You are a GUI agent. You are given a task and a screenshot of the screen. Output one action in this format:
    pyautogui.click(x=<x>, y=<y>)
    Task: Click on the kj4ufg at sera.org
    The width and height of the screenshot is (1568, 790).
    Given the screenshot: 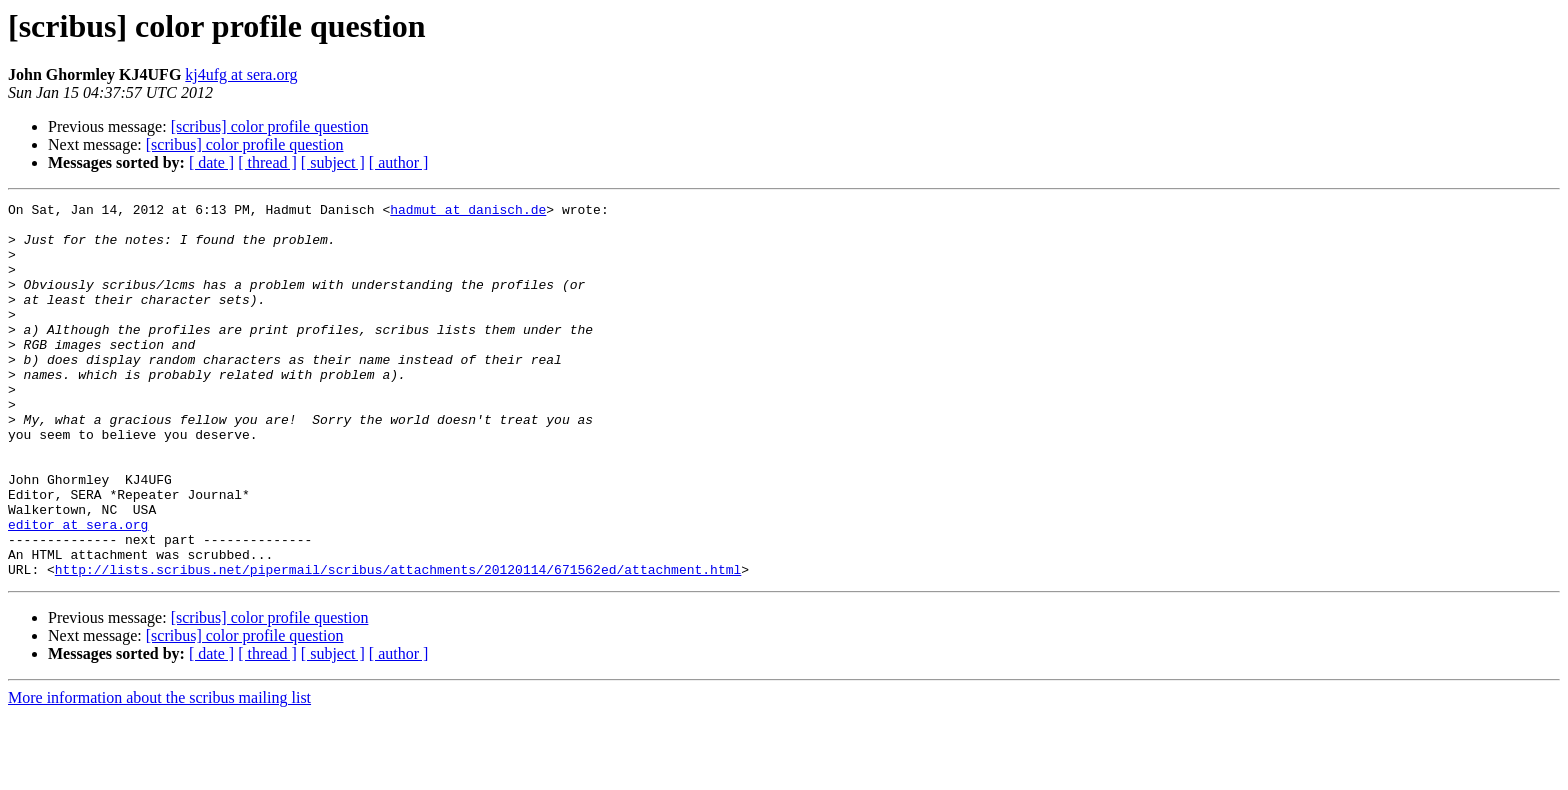 What is the action you would take?
    pyautogui.click(x=241, y=74)
    